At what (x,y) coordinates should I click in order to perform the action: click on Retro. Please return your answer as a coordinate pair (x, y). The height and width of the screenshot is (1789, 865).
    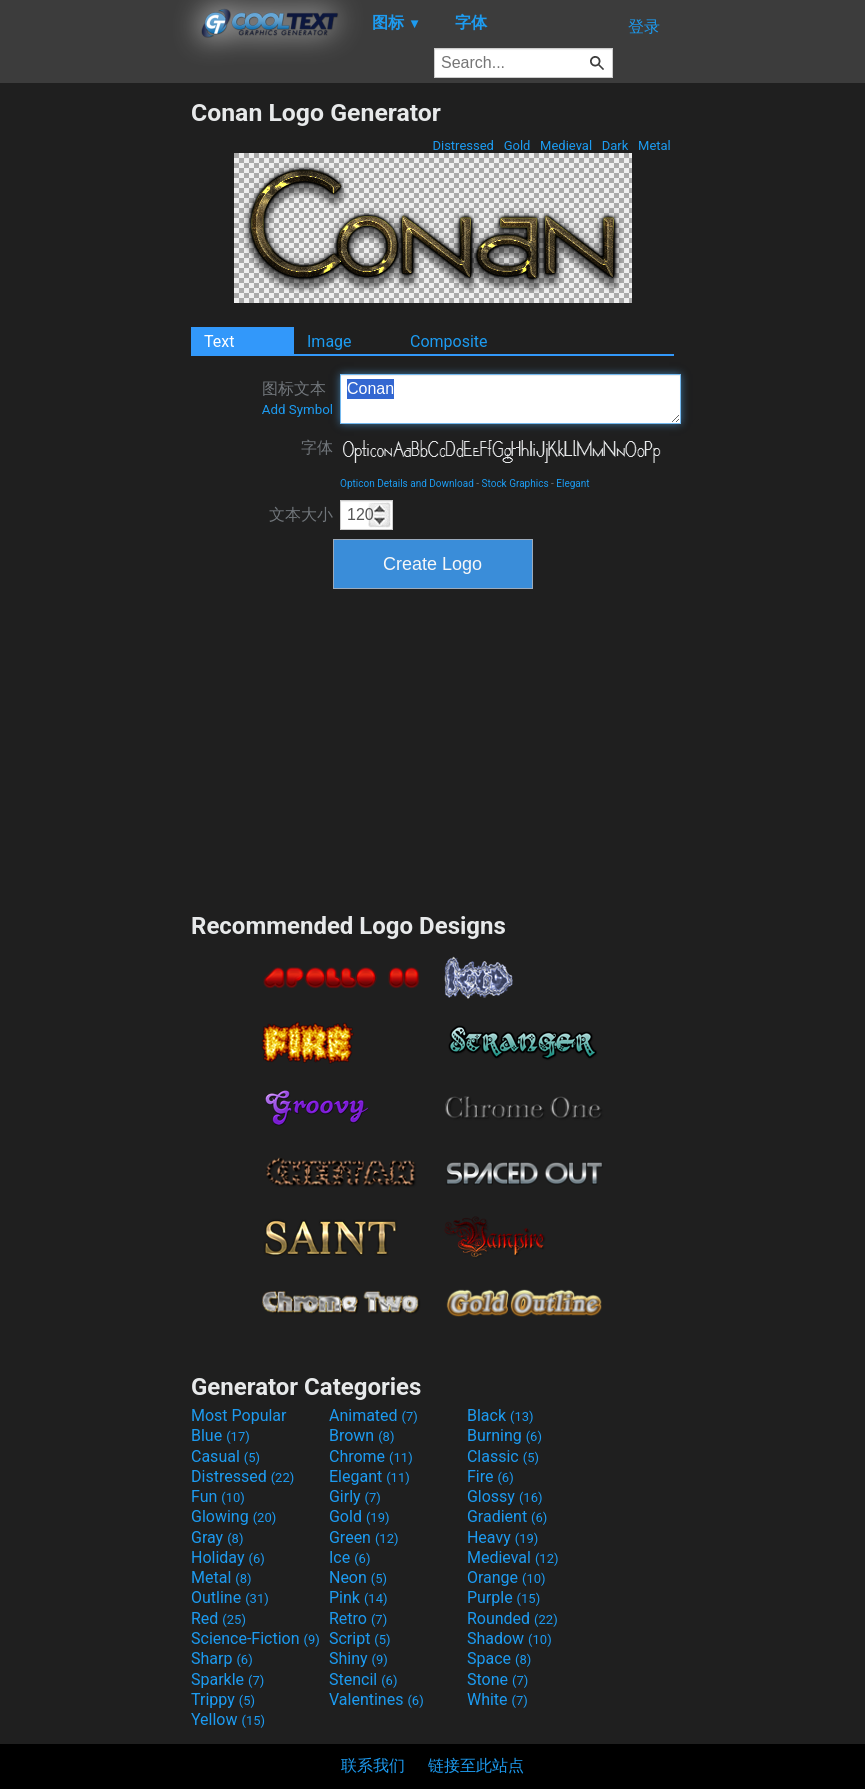
    Looking at the image, I should click on (358, 1618).